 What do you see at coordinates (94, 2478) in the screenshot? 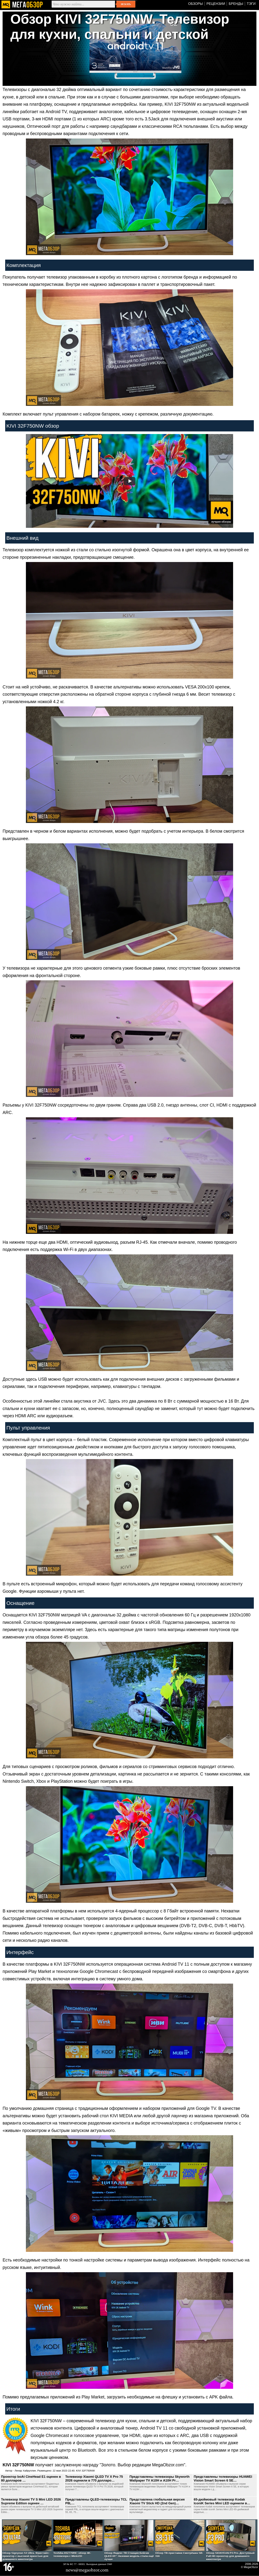
I see `Телевизор Xiaomi QLED TV X Pro 75 2026 оценили в 770 долларо…` at bounding box center [94, 2478].